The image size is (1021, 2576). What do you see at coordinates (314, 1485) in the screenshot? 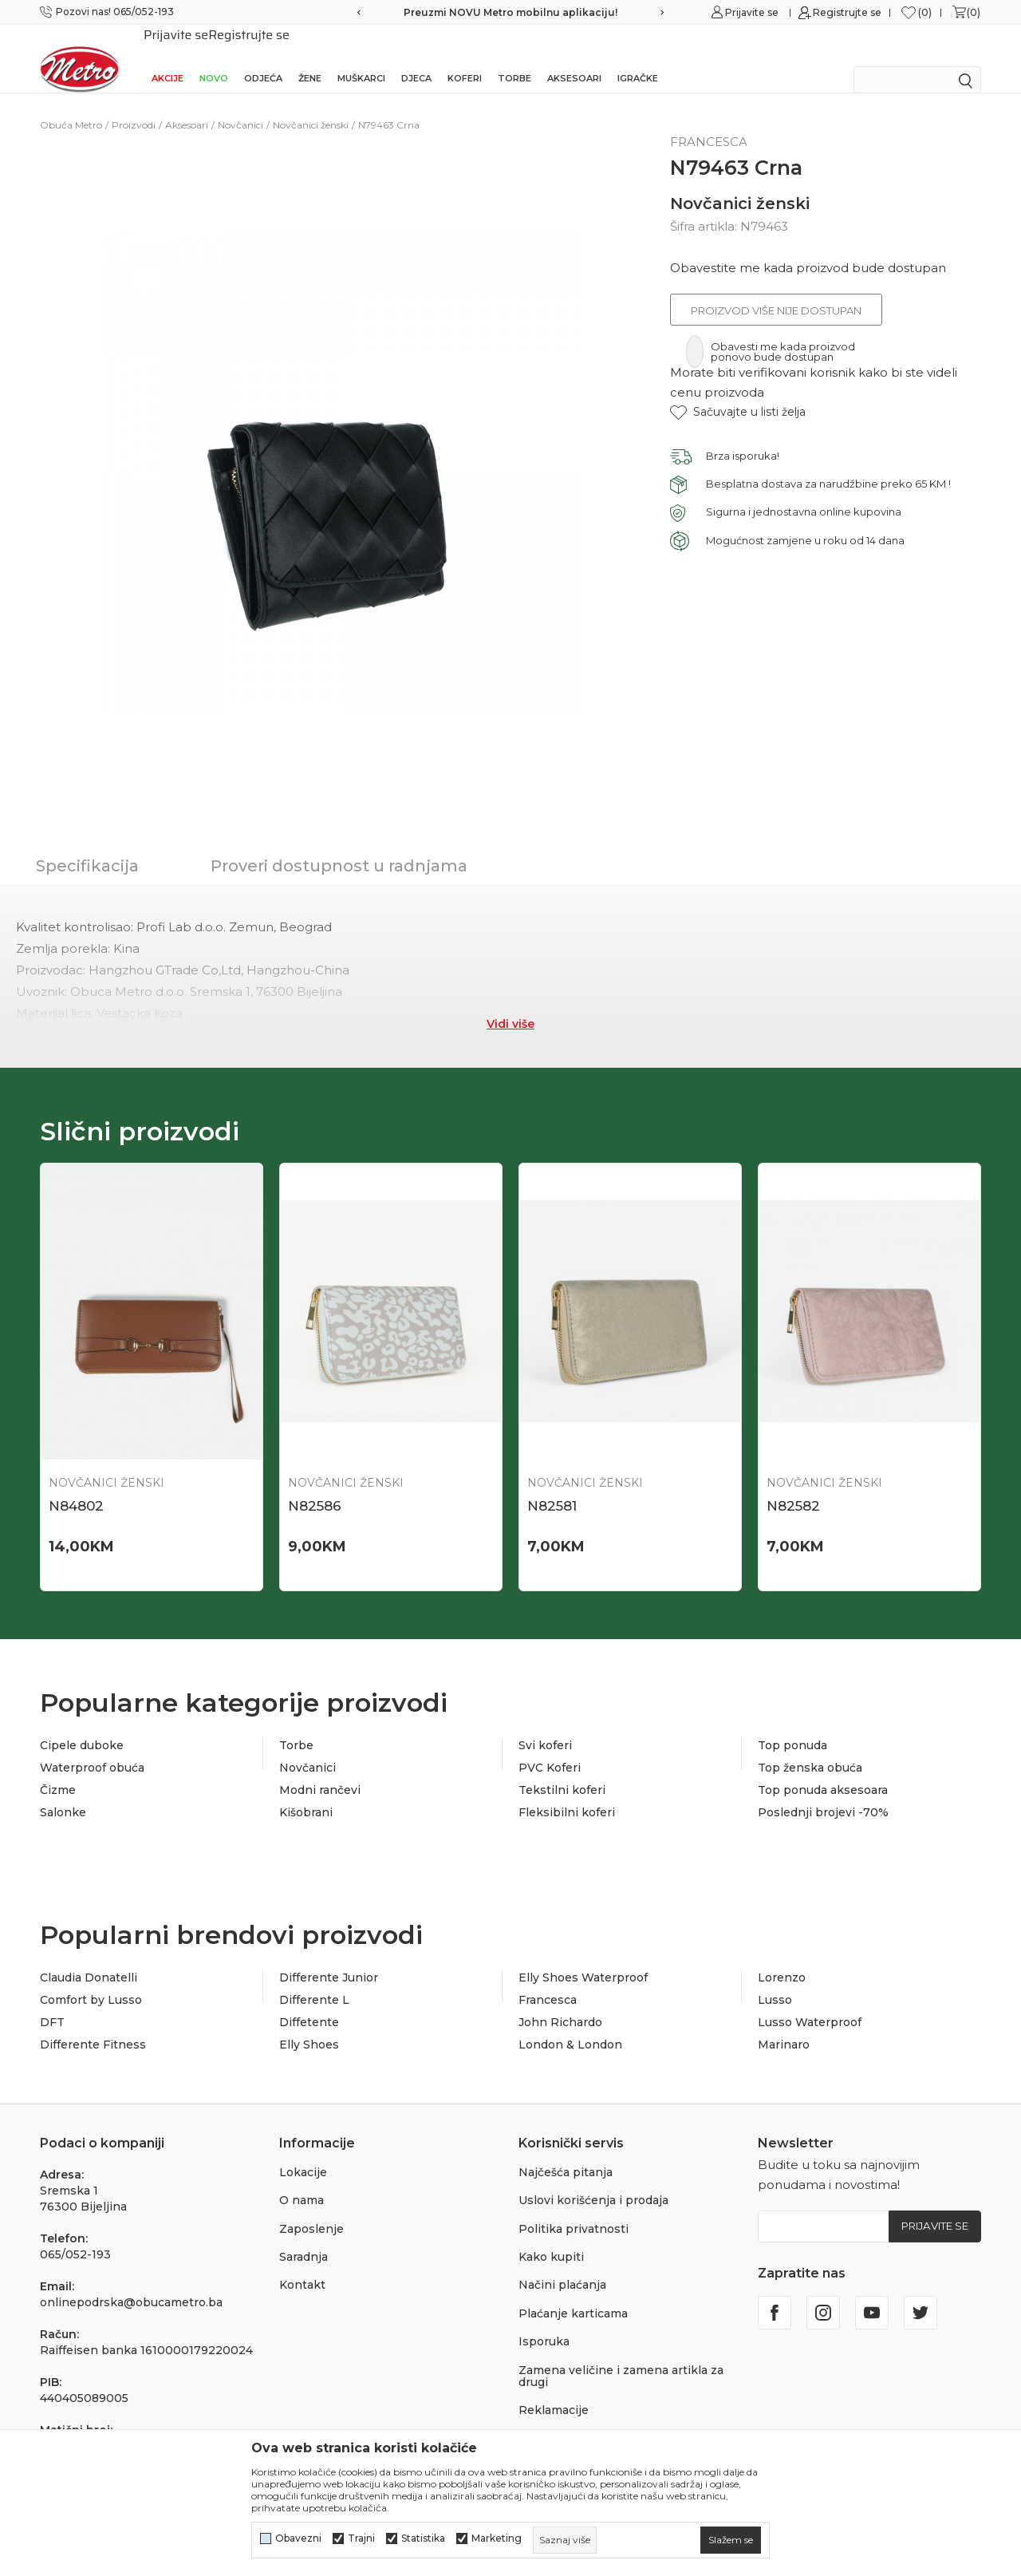
I see `N82586` at bounding box center [314, 1485].